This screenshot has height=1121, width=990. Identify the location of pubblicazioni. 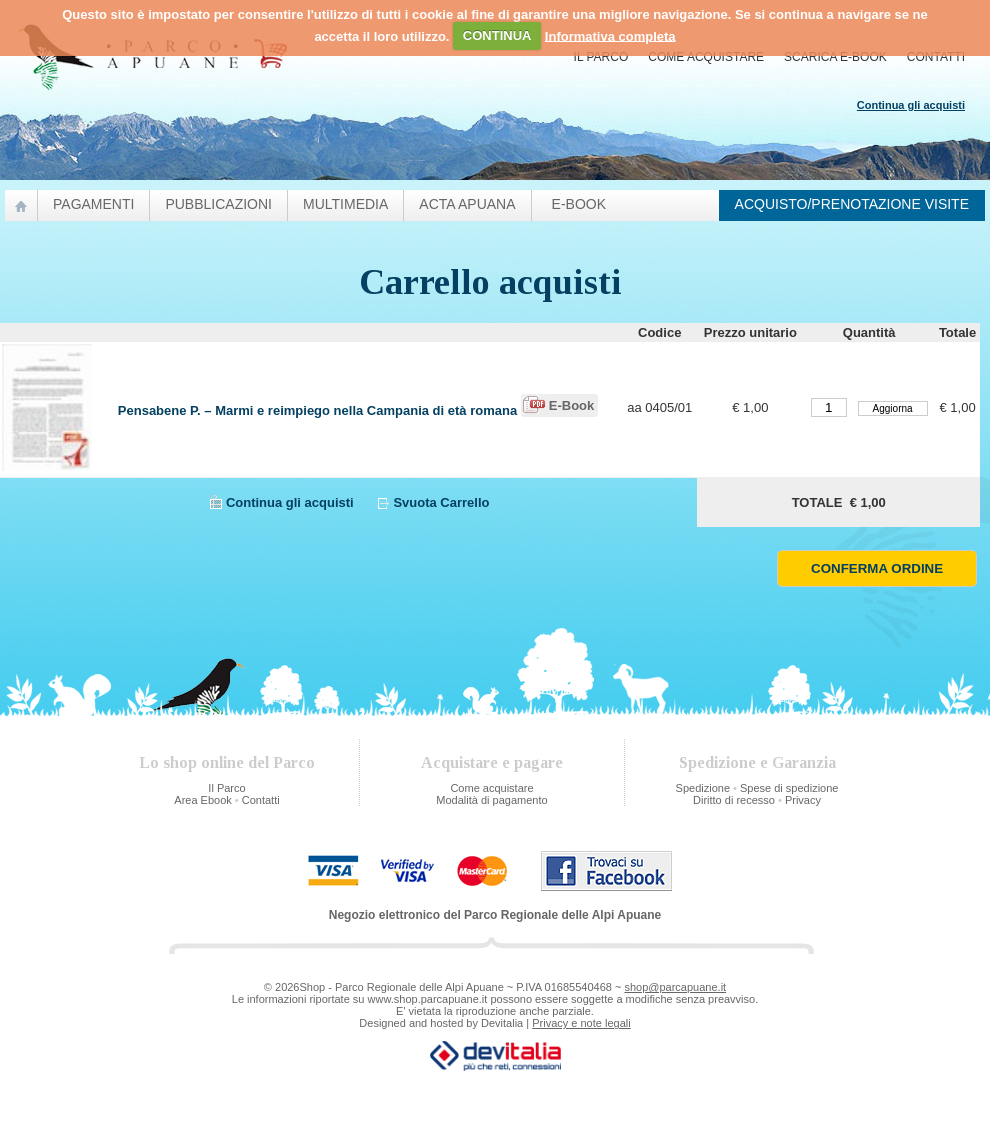
(218, 204).